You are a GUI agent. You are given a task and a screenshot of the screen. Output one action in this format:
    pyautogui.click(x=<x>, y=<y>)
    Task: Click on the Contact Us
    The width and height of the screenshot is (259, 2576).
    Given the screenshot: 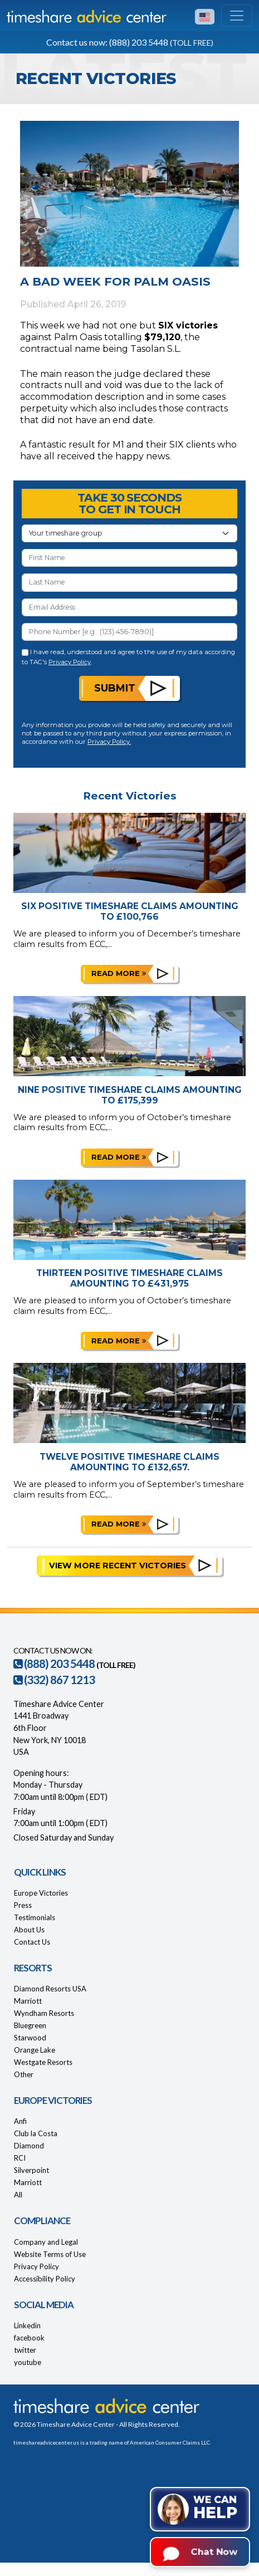 What is the action you would take?
    pyautogui.click(x=32, y=1941)
    